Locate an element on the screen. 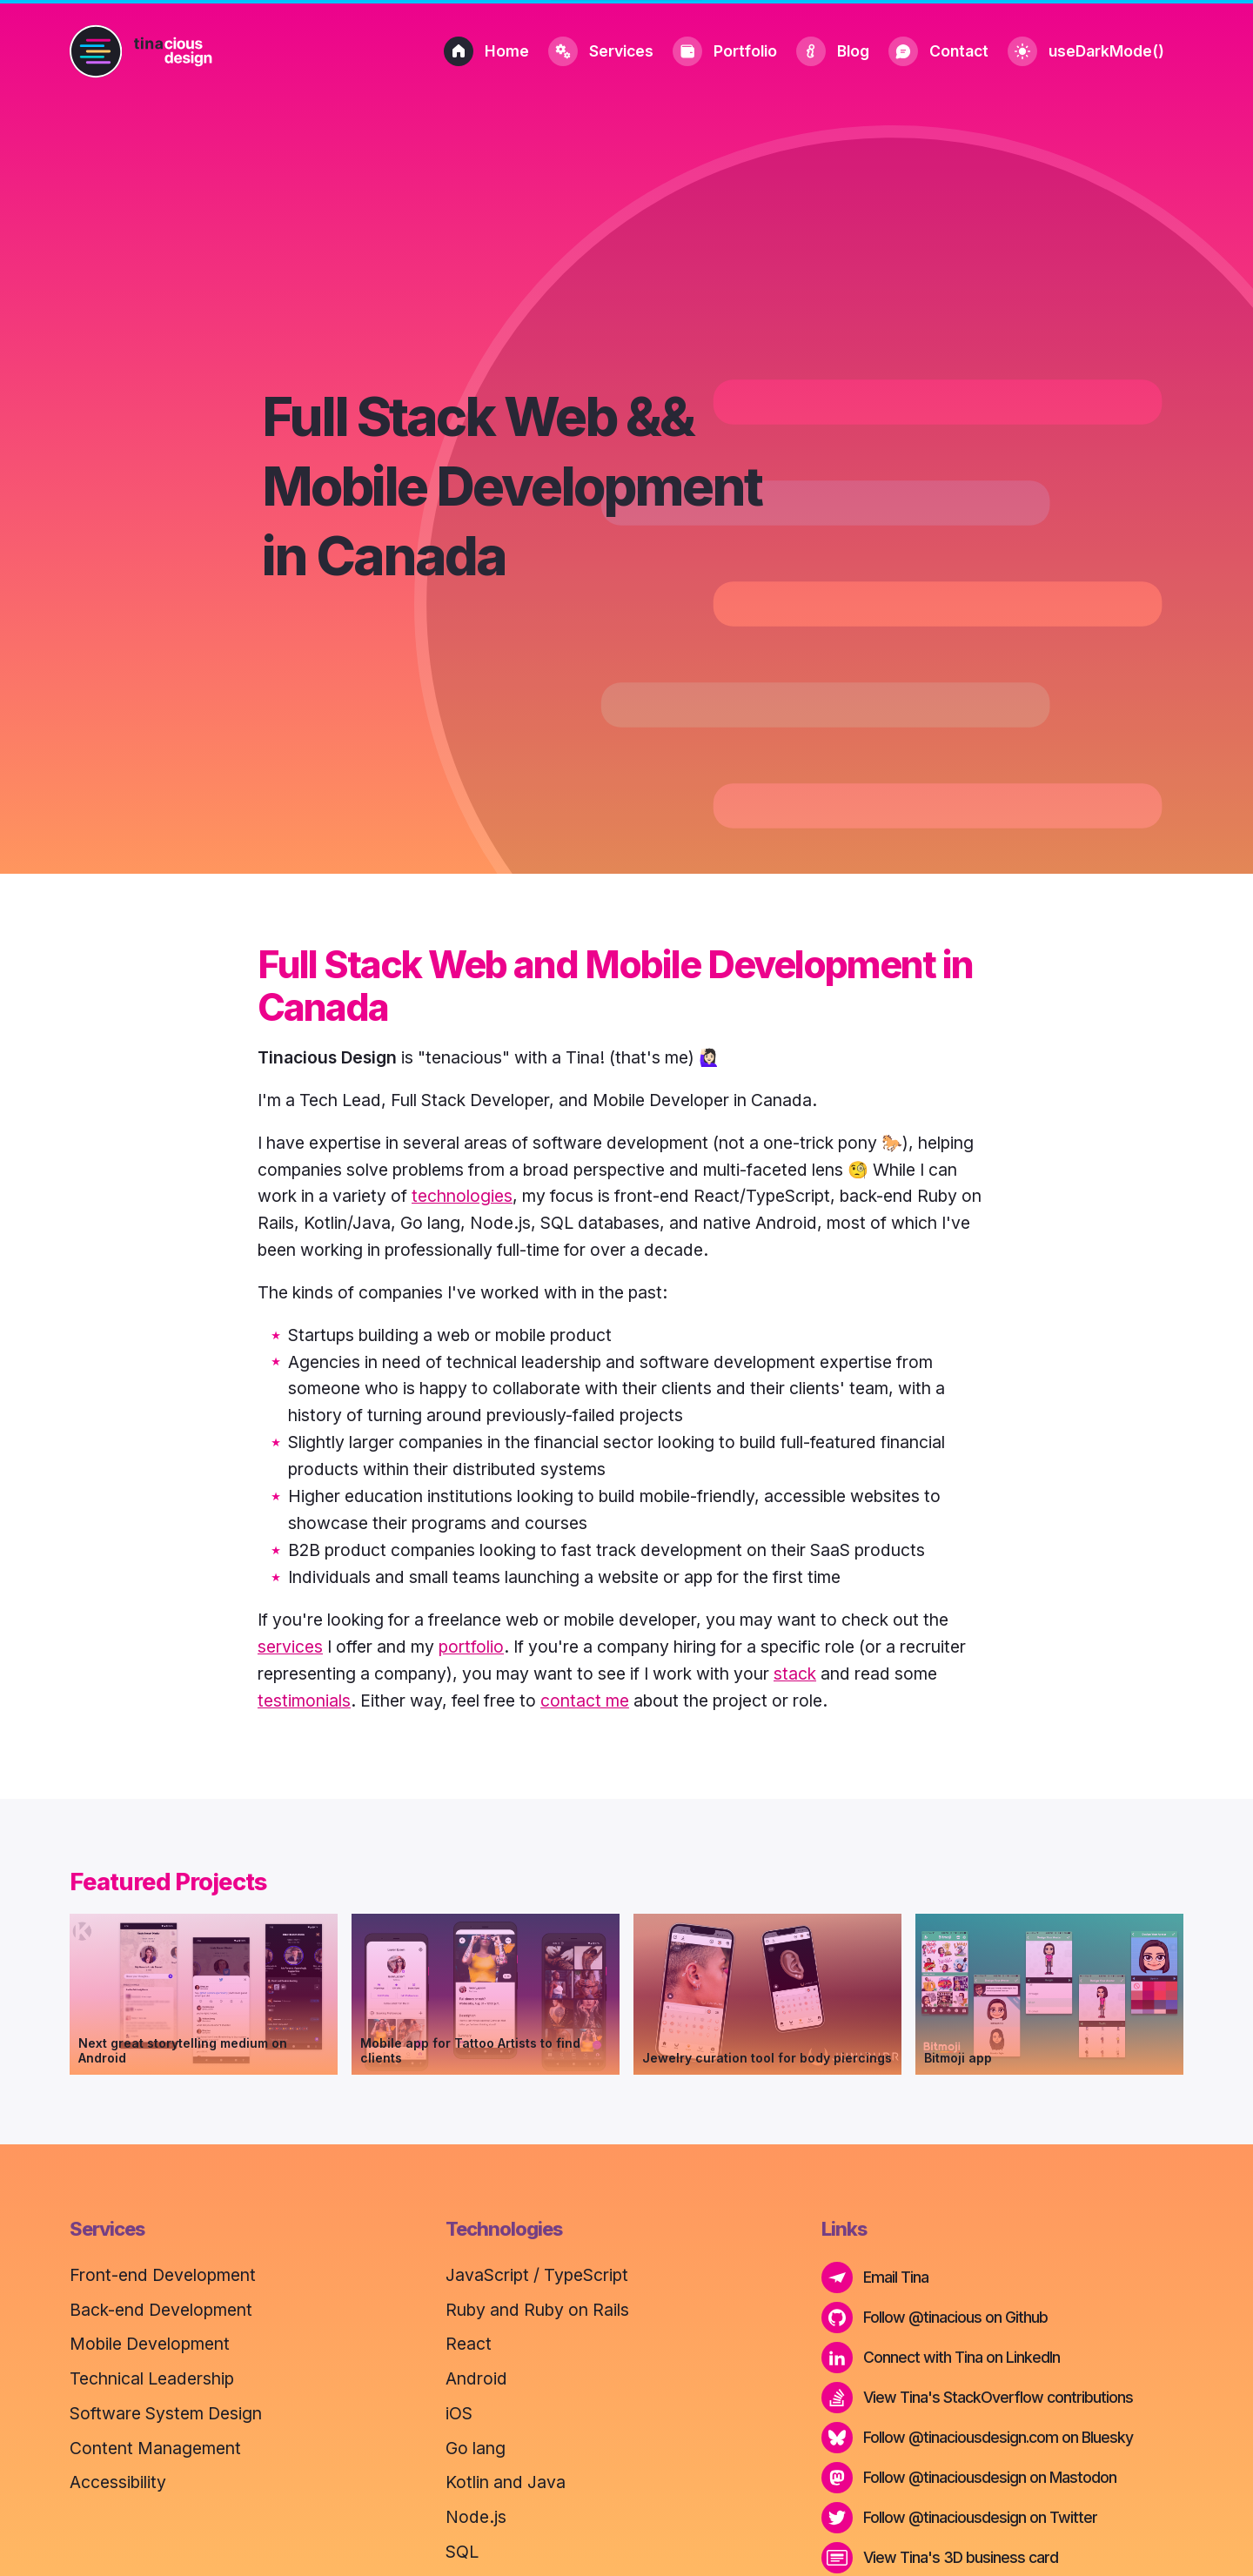 The image size is (1253, 2576). stack is located at coordinates (795, 1673).